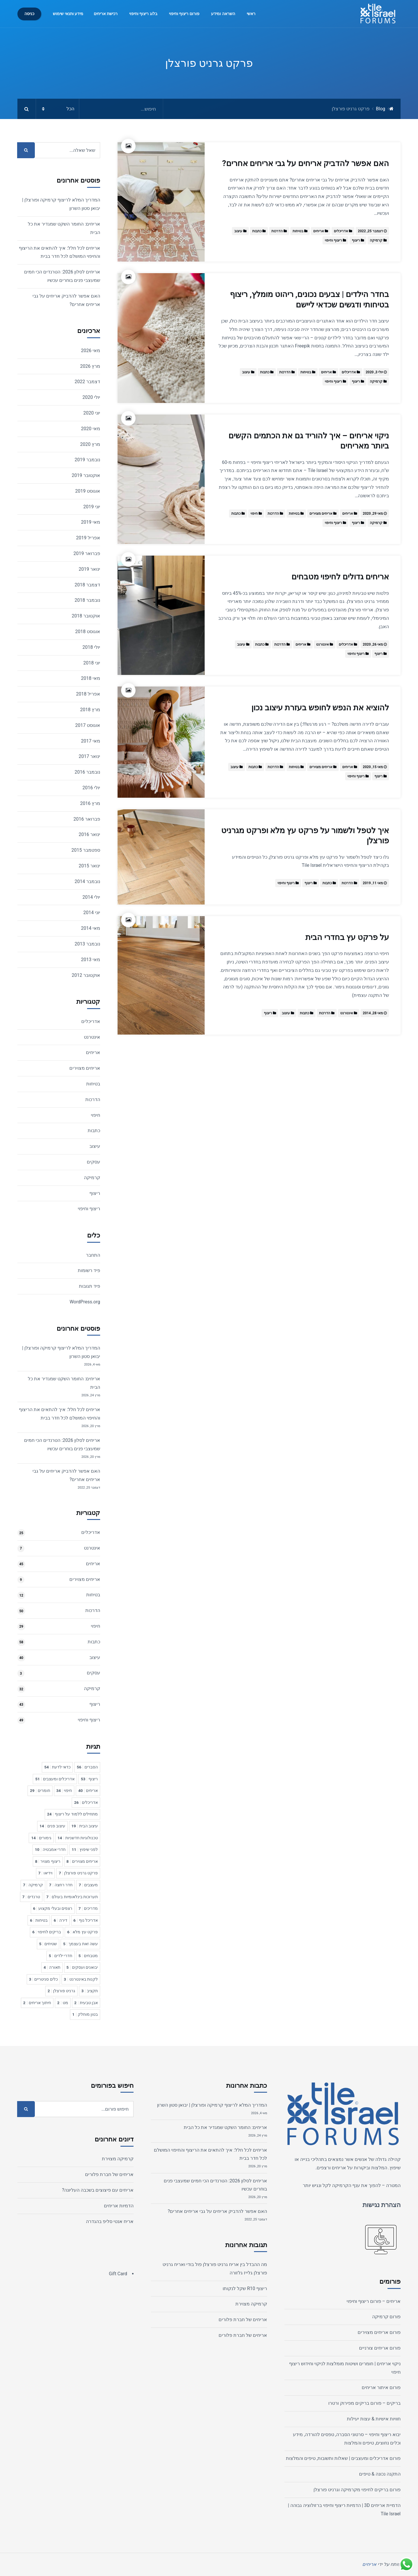 The height and width of the screenshot is (2576, 418). Describe the element at coordinates (90, 366) in the screenshot. I see `מרץ 2026` at that location.